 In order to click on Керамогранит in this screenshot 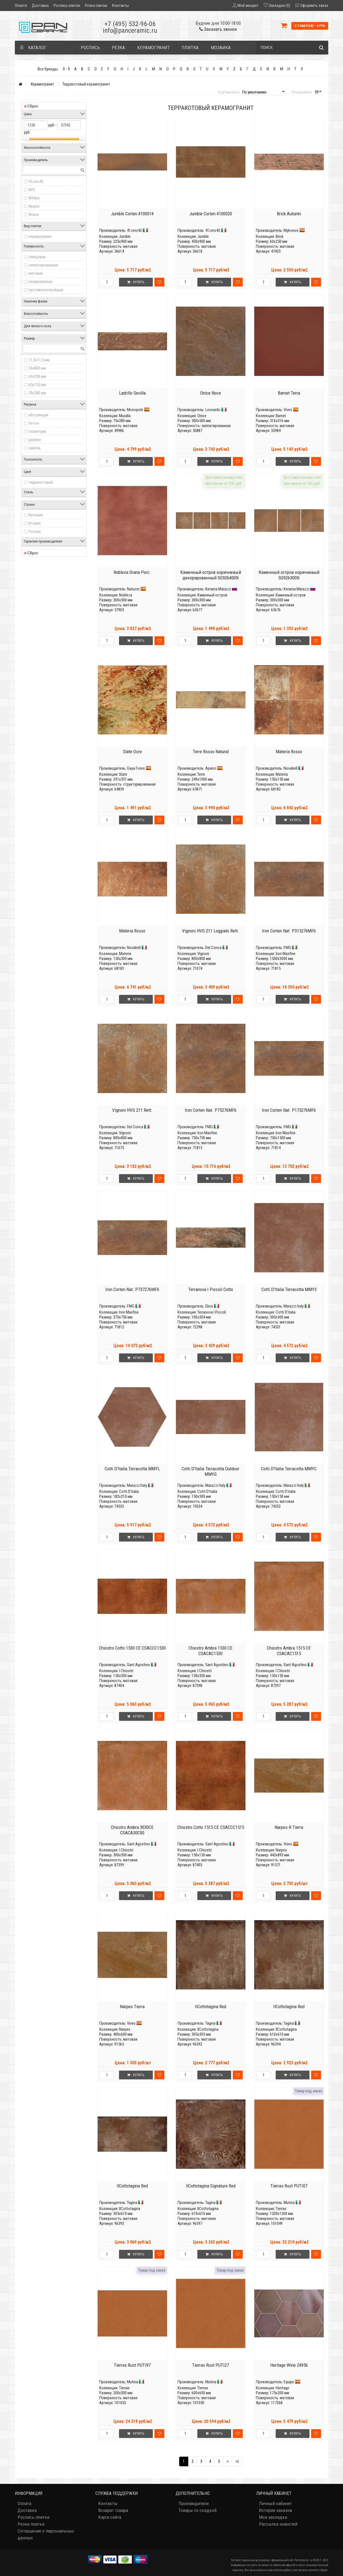, I will do `click(42, 84)`.